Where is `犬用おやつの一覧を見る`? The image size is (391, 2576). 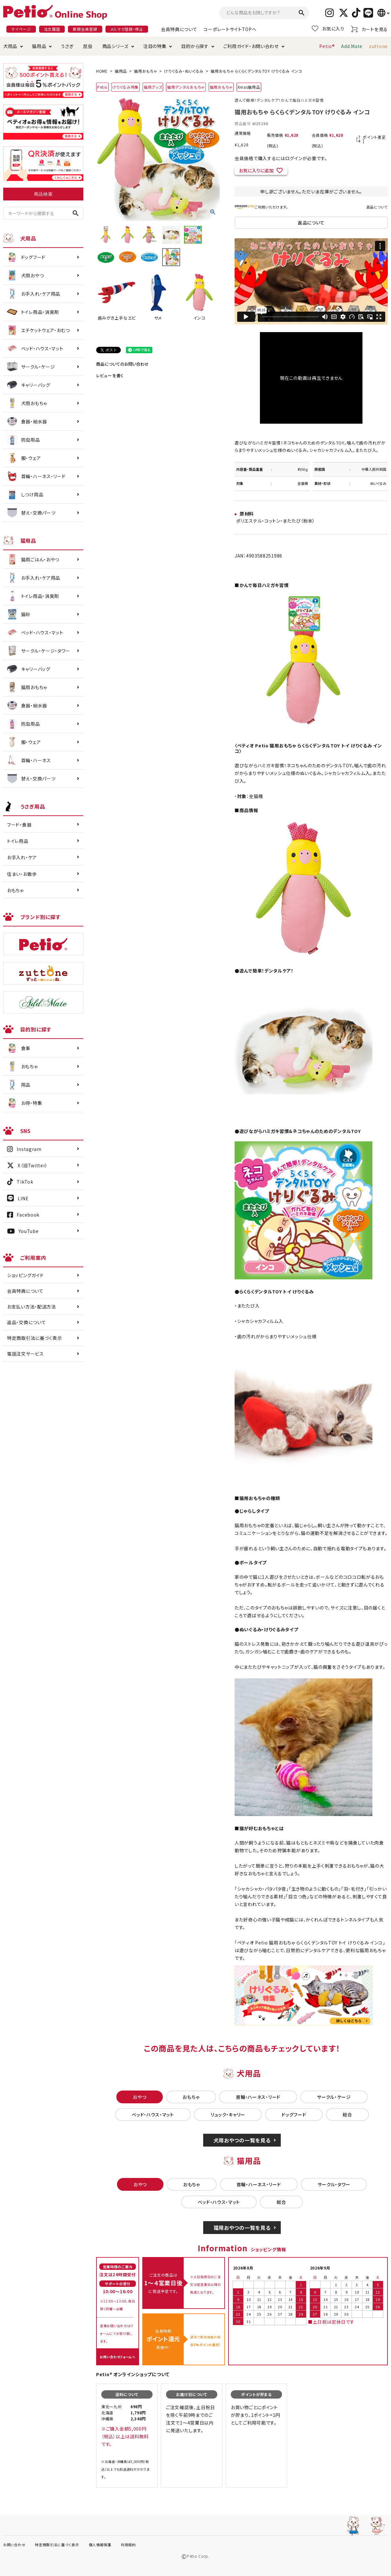 犬用おやつの一覧を見る is located at coordinates (242, 2140).